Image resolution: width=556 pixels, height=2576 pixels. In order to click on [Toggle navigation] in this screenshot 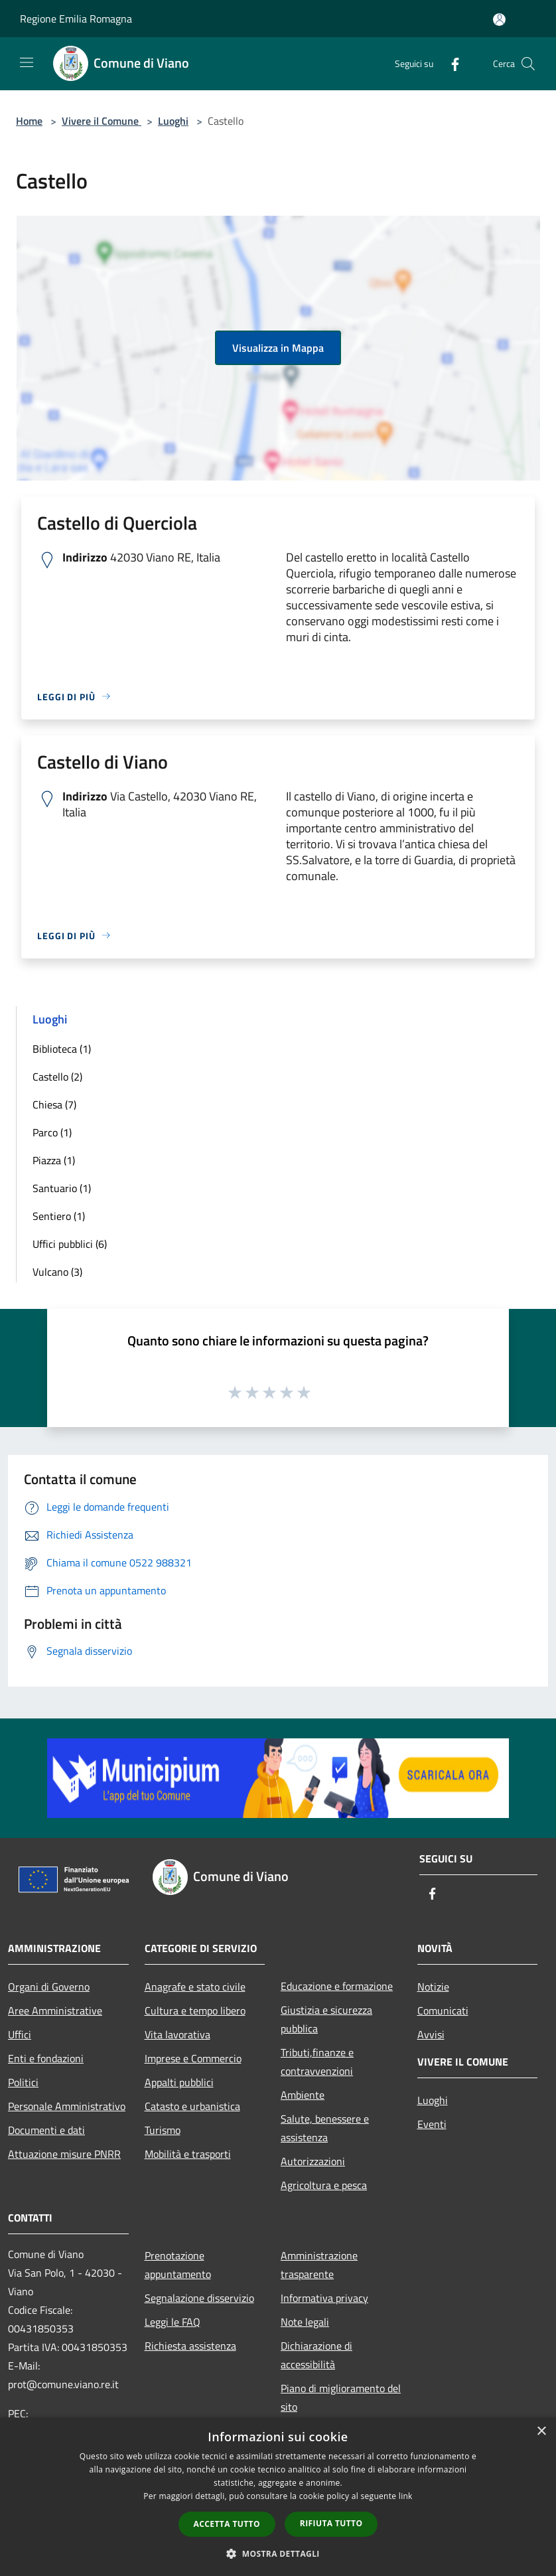, I will do `click(27, 62)`.